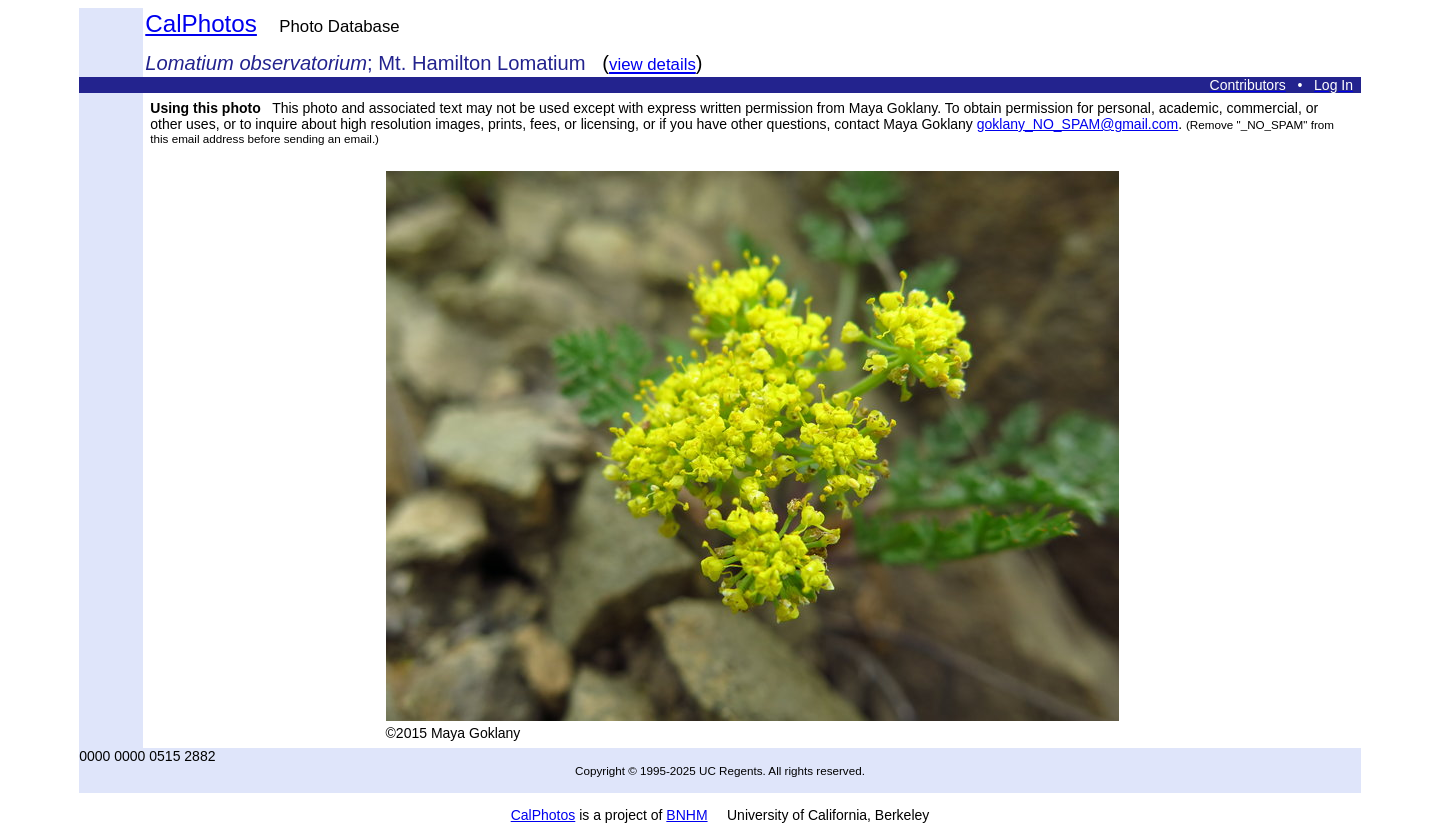 The width and height of the screenshot is (1440, 831). What do you see at coordinates (686, 815) in the screenshot?
I see `BNHM` at bounding box center [686, 815].